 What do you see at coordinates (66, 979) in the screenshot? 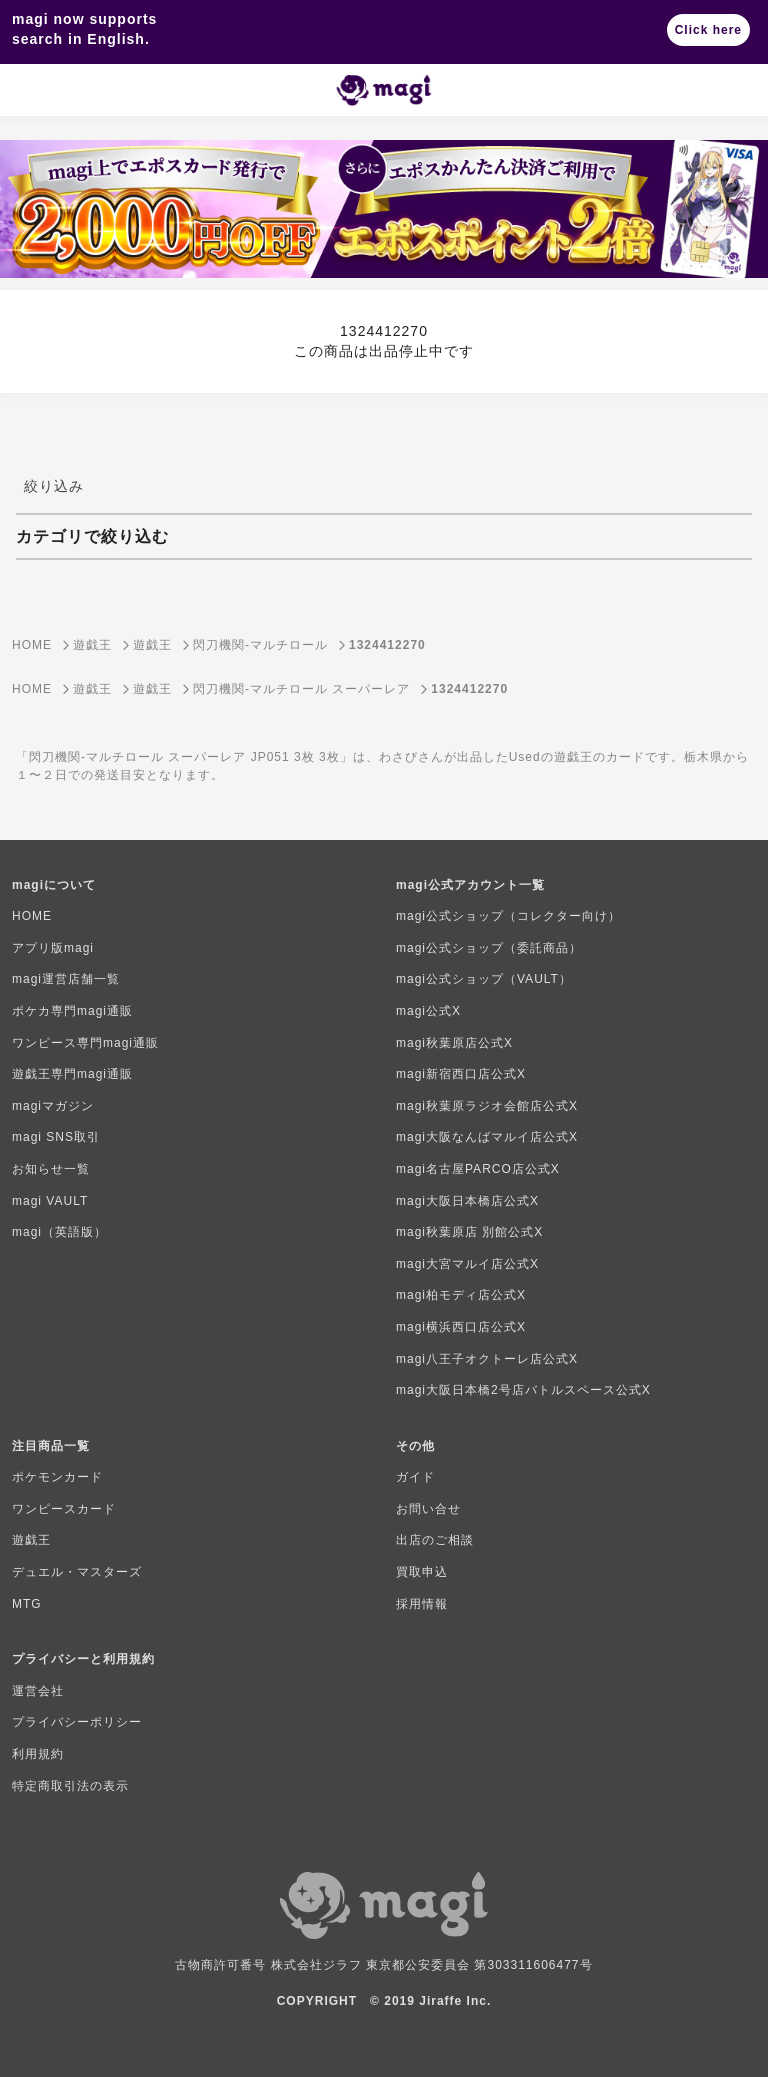
I see `magi運営店舗一覧` at bounding box center [66, 979].